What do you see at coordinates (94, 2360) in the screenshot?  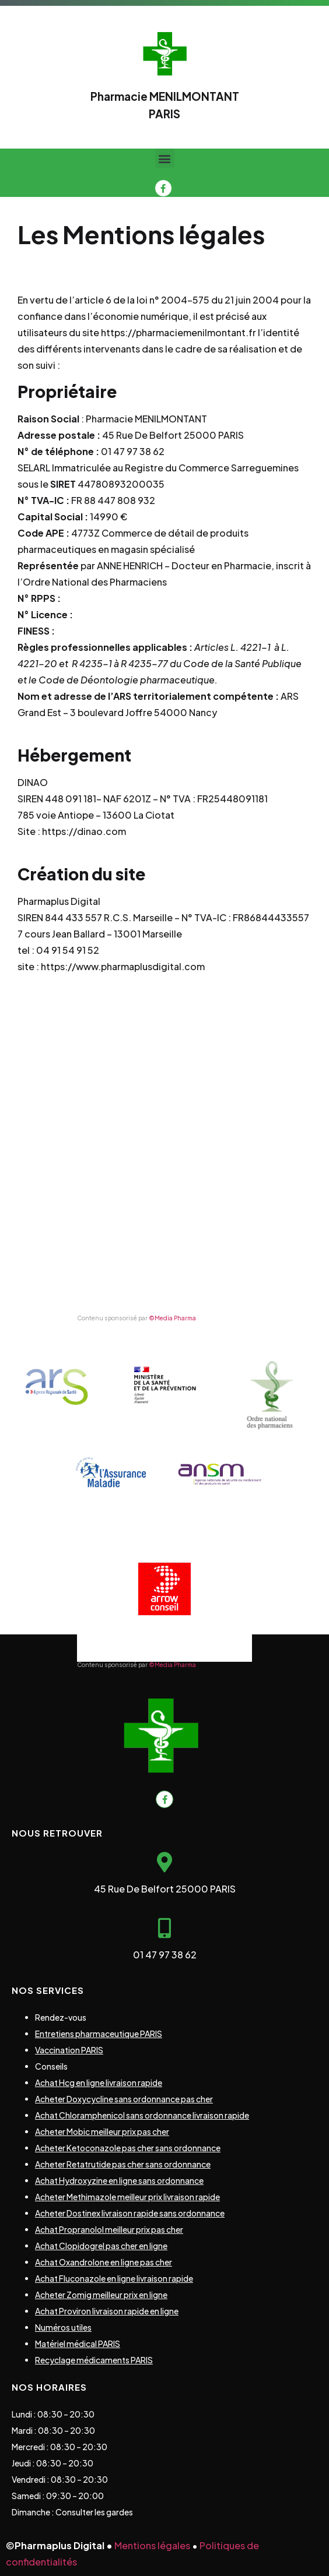 I see `Recyclage médicaments PARIS` at bounding box center [94, 2360].